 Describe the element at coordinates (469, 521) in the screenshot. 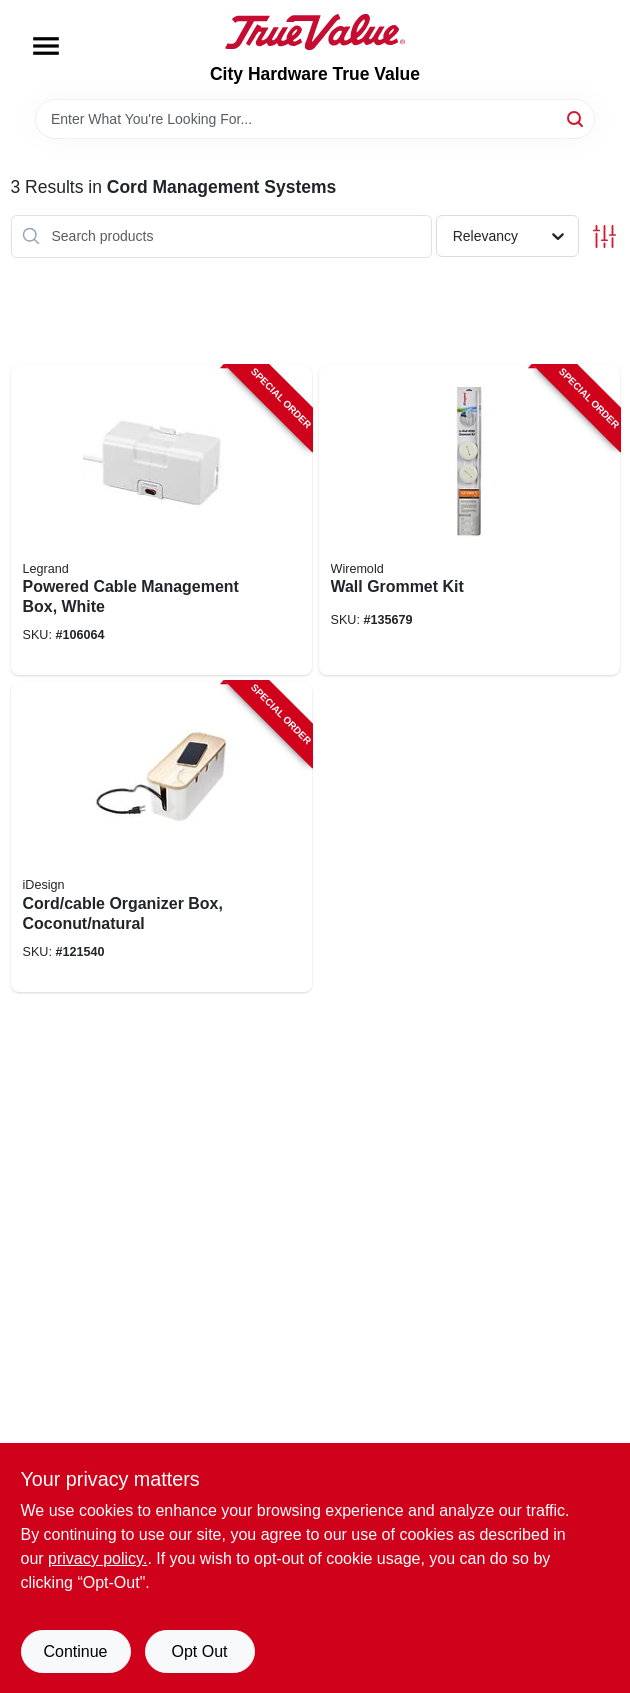

I see `[Go to wall-grommet-kit-086698001222-135679 product page]` at that location.